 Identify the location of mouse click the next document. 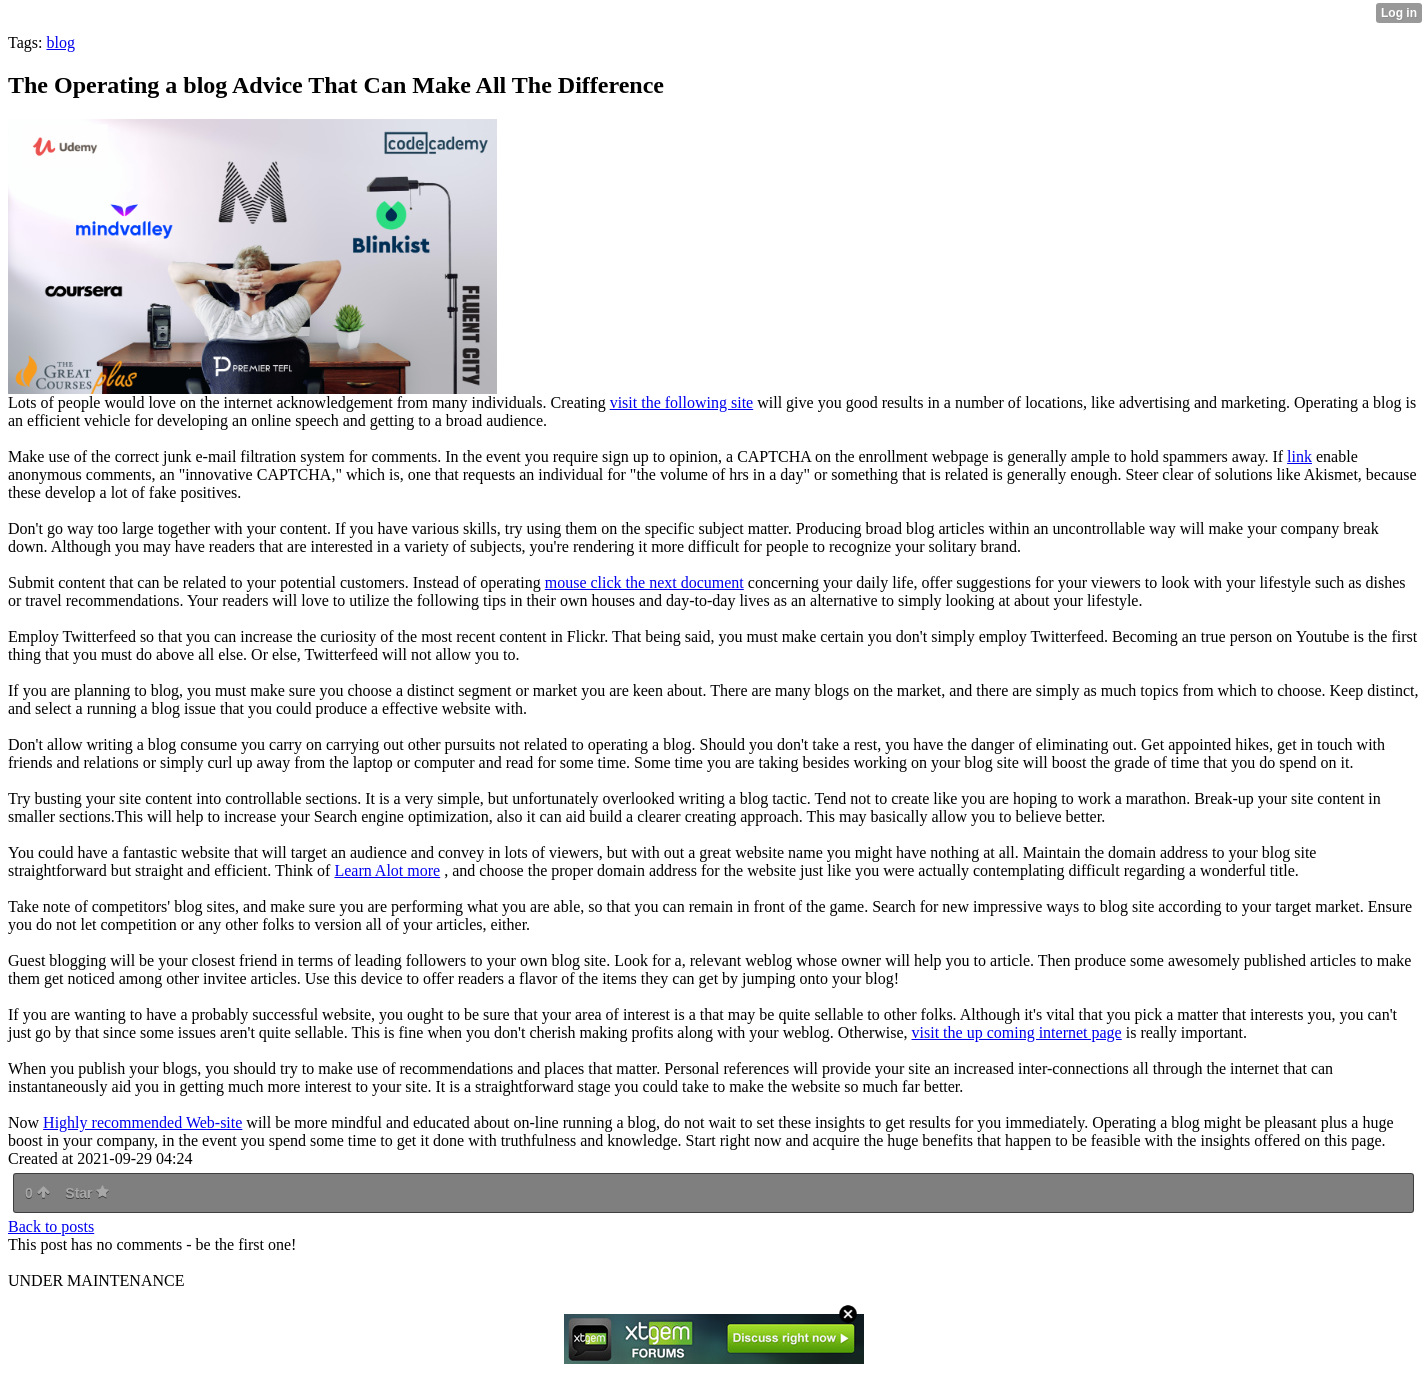
(644, 582).